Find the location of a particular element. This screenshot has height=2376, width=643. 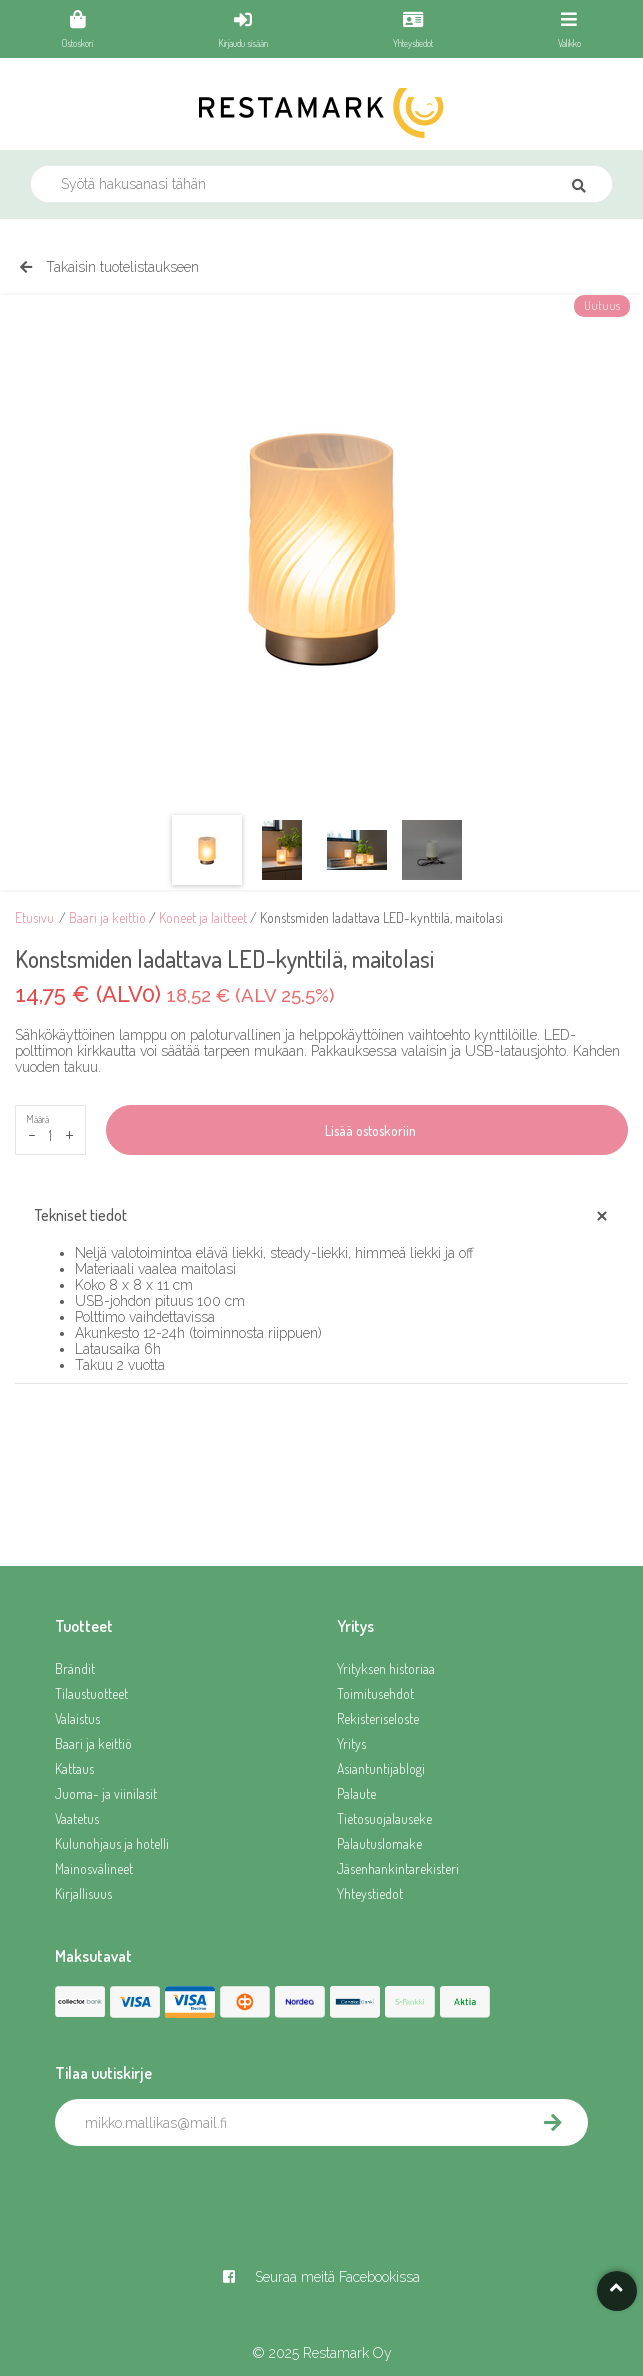

Toimitusehdot is located at coordinates (375, 1693).